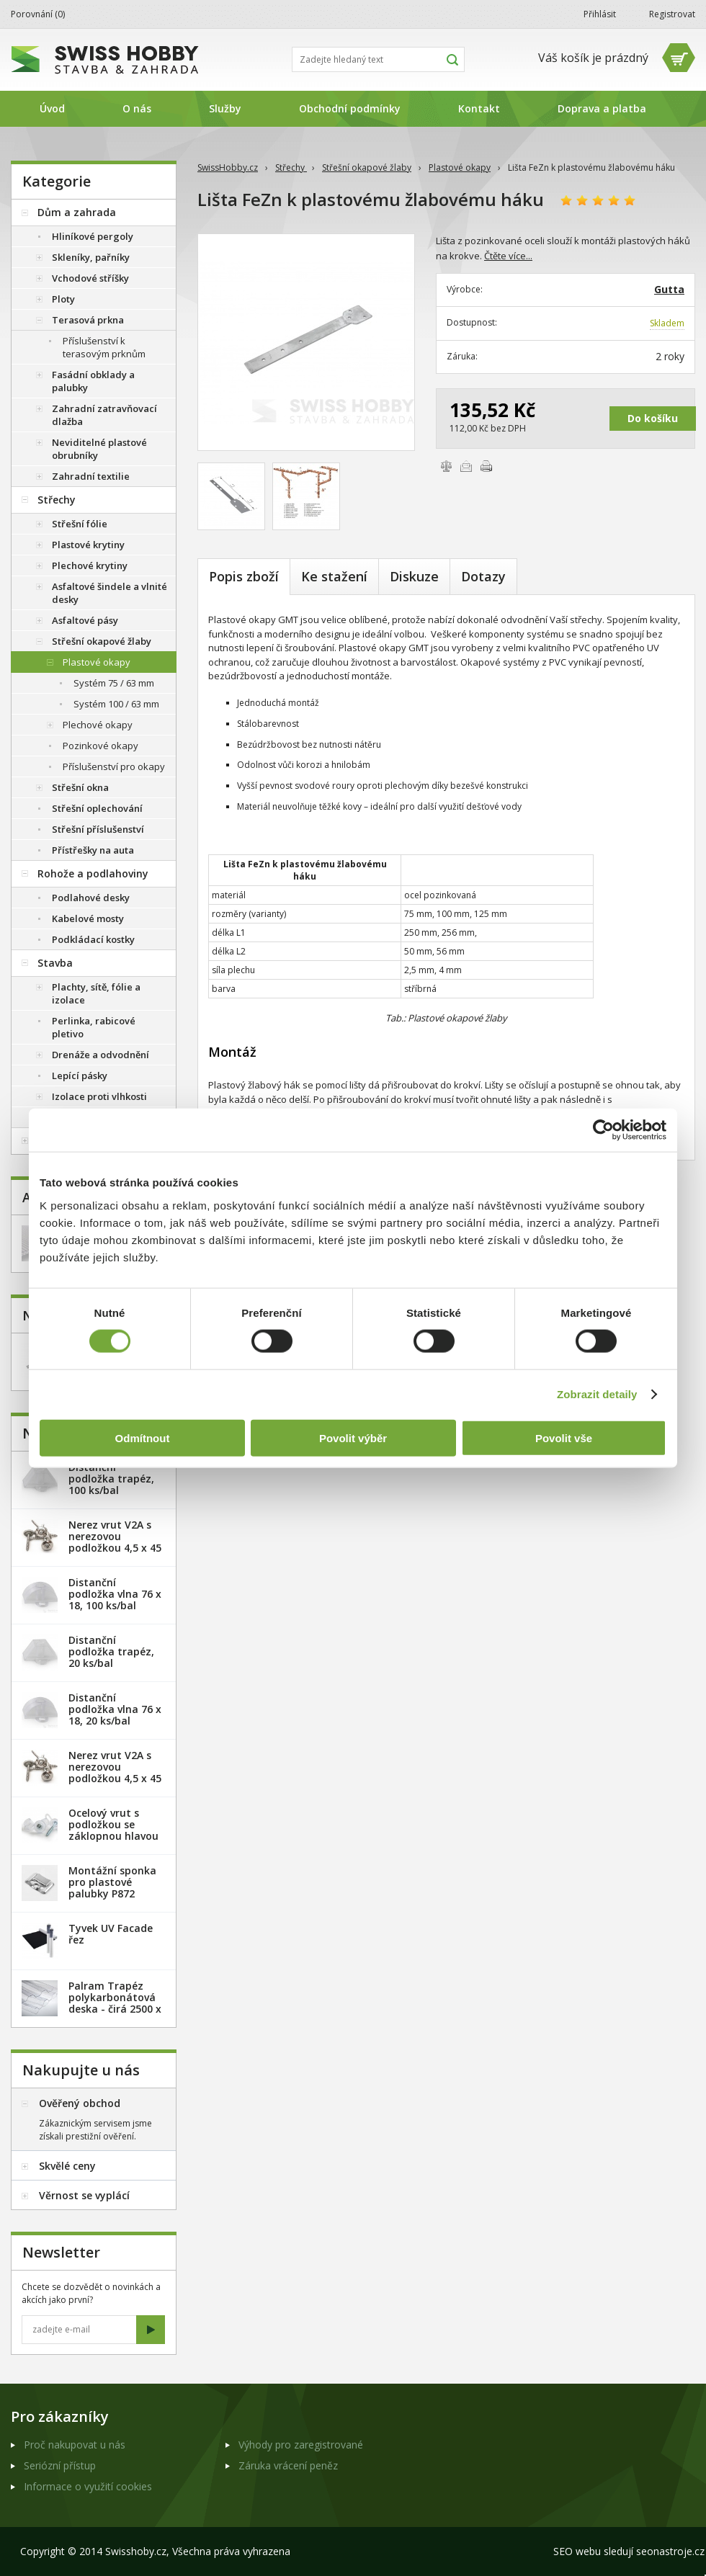 Image resolution: width=706 pixels, height=2576 pixels. Describe the element at coordinates (227, 167) in the screenshot. I see `SwissHobby.cz` at that location.